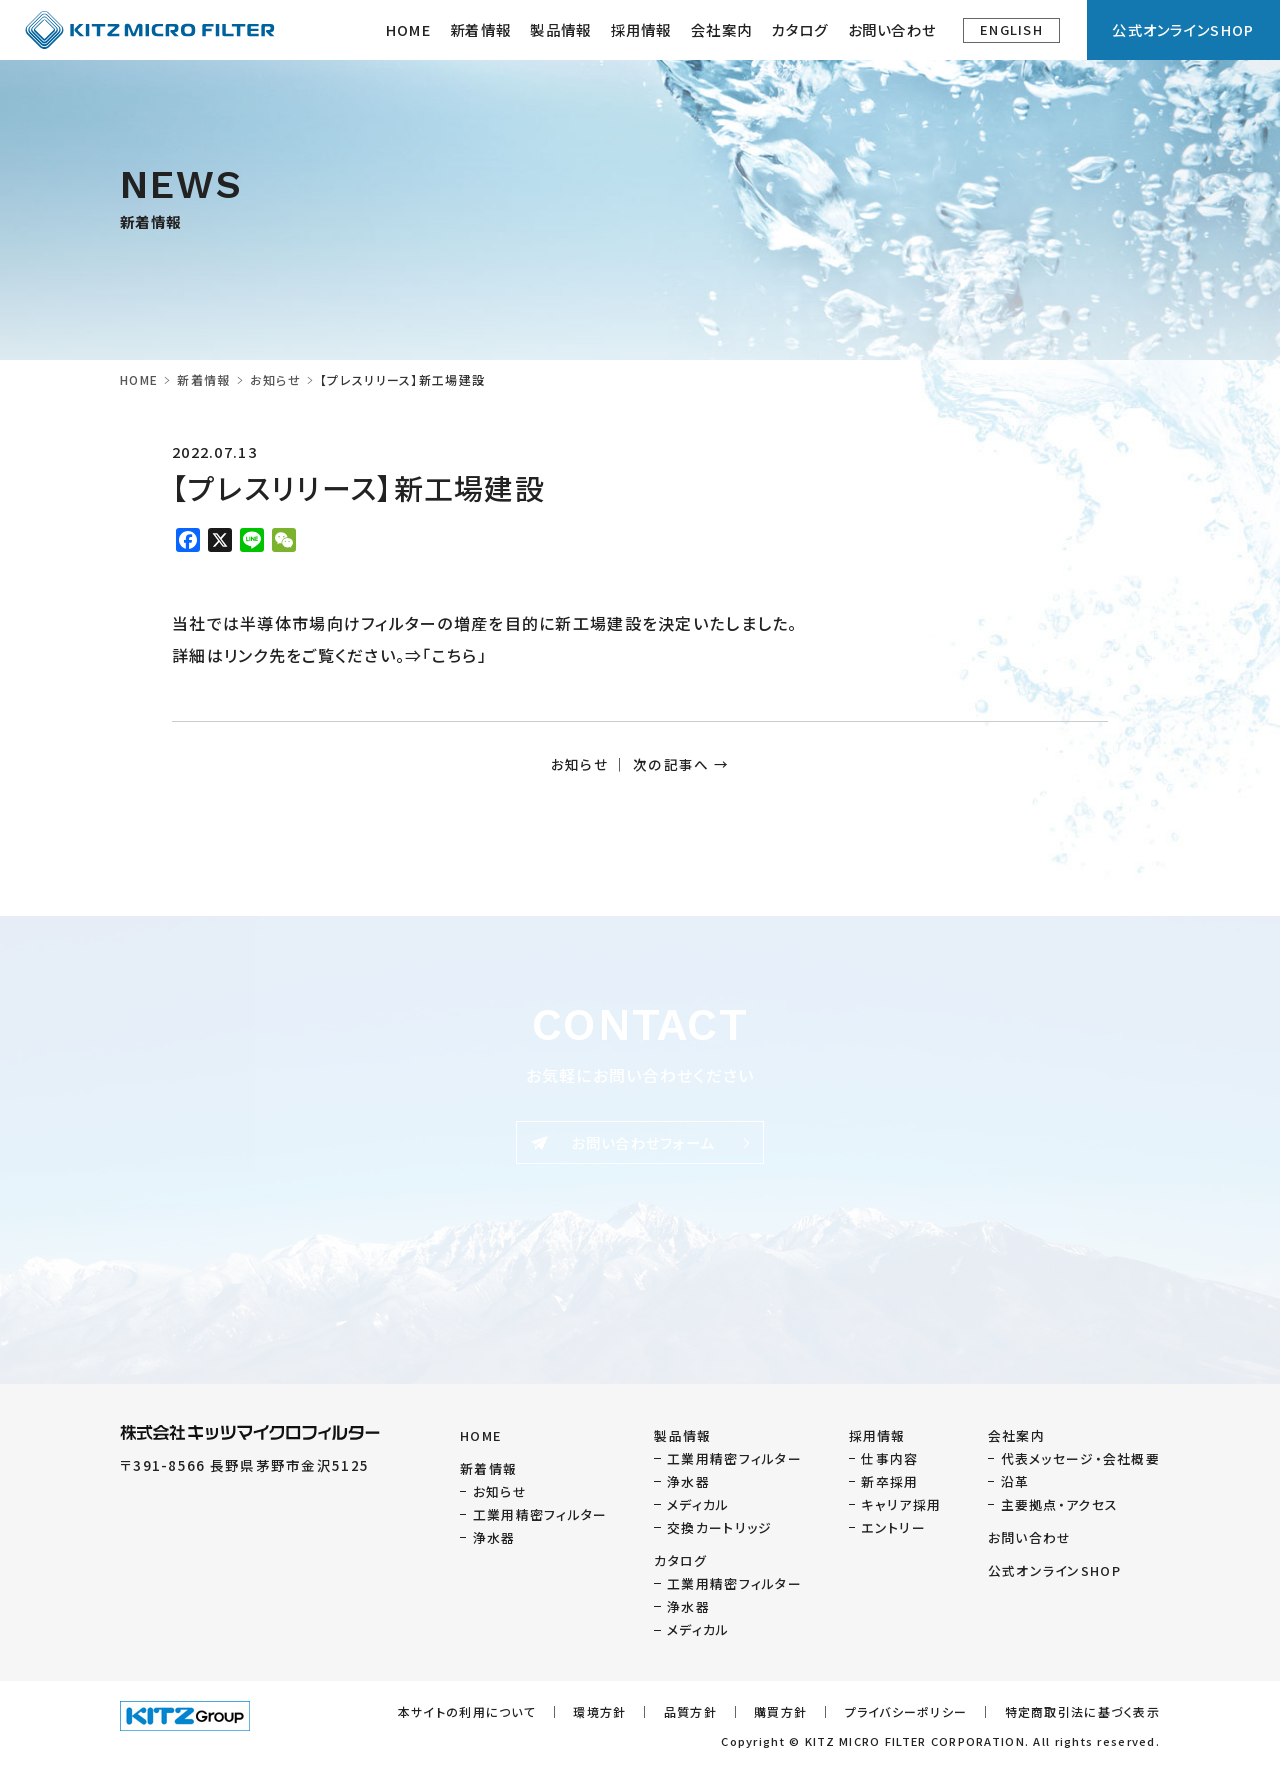  Describe the element at coordinates (889, 1481) in the screenshot. I see `新卒採用` at that location.